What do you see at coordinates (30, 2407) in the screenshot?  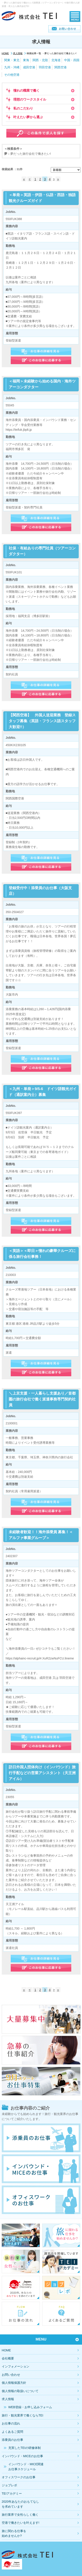 I see `WEB登録・お申し込みフォーム` at bounding box center [30, 2407].